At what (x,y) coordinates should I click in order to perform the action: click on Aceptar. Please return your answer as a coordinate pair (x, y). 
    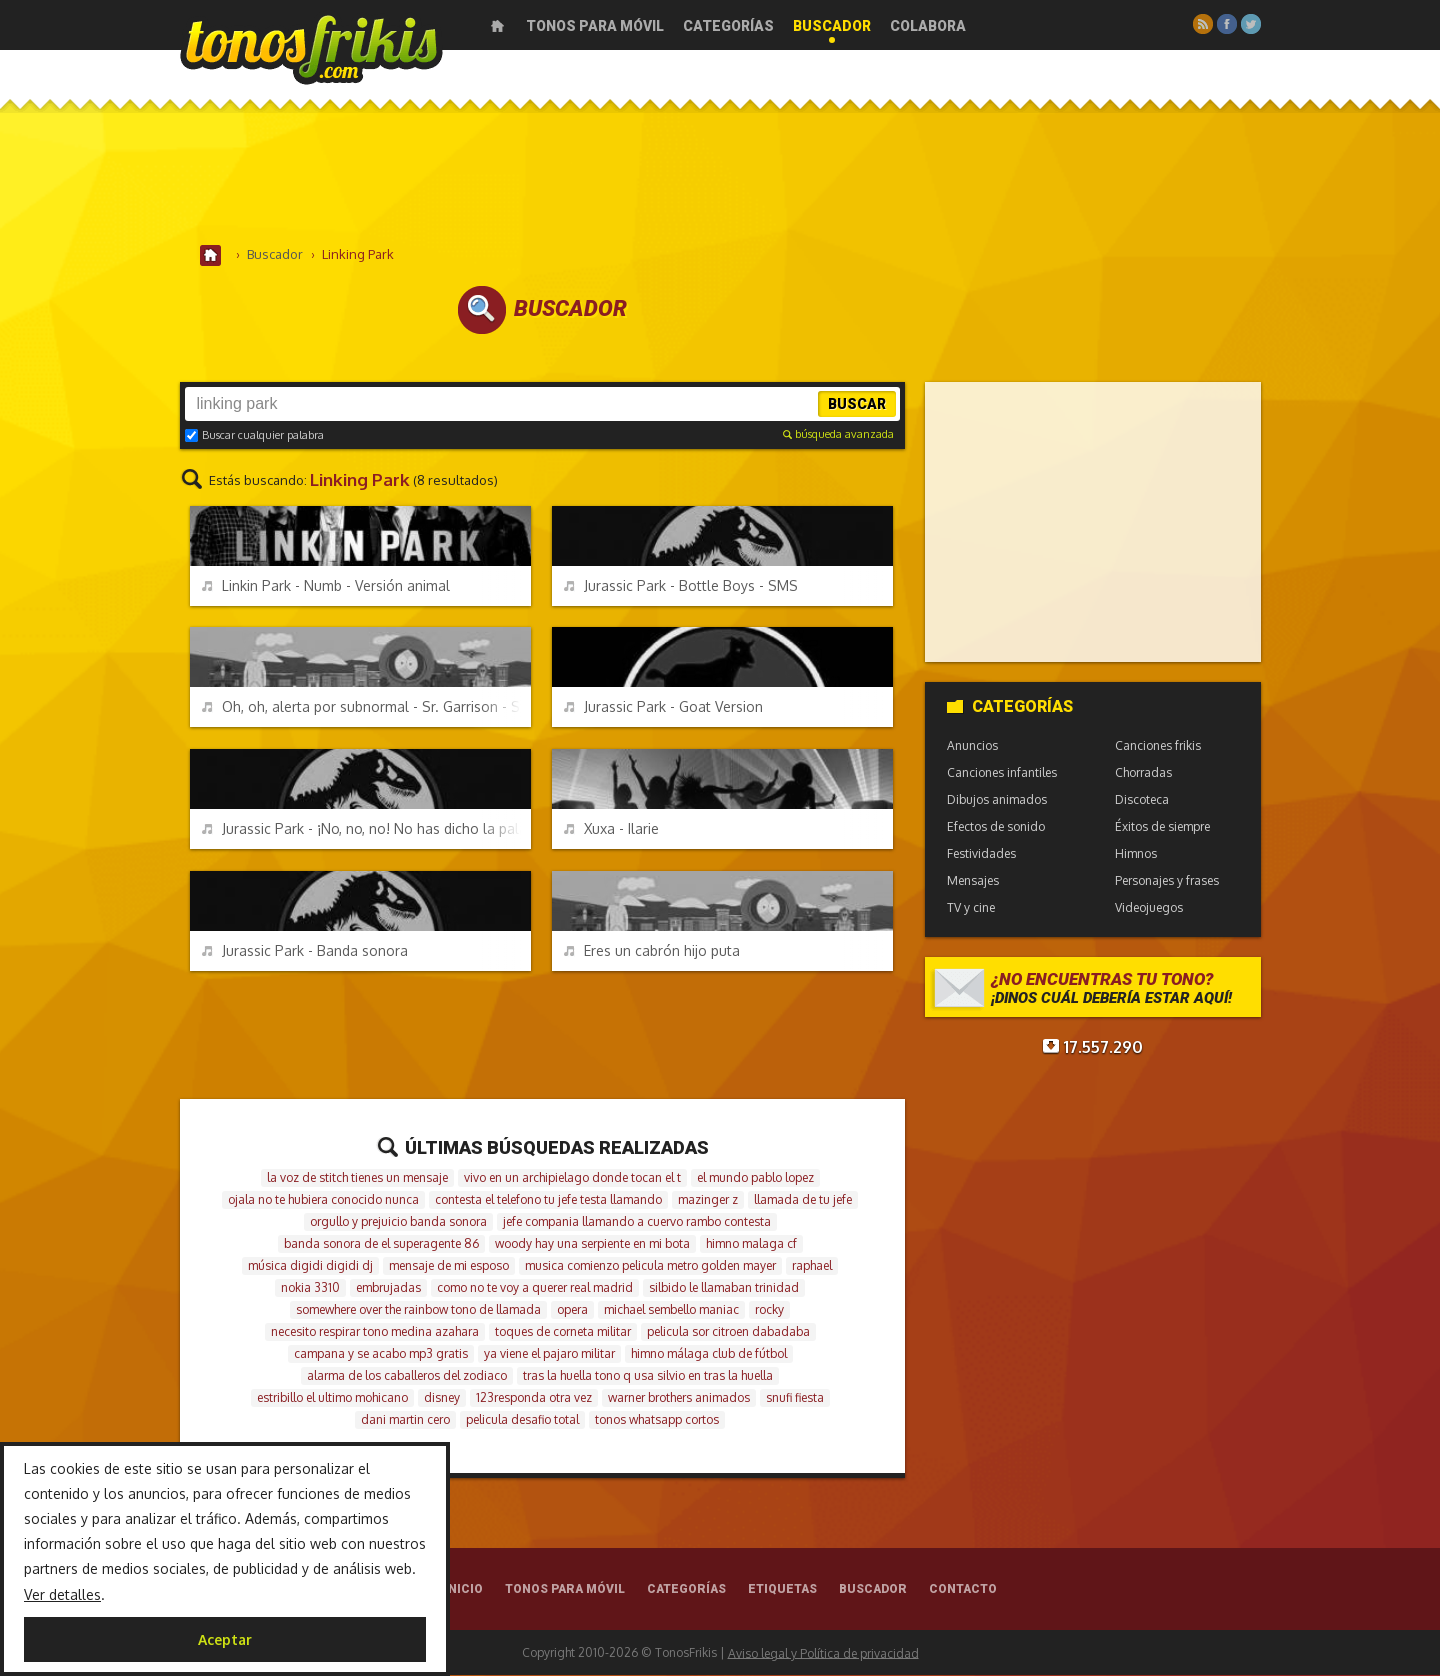
    Looking at the image, I should click on (225, 1639).